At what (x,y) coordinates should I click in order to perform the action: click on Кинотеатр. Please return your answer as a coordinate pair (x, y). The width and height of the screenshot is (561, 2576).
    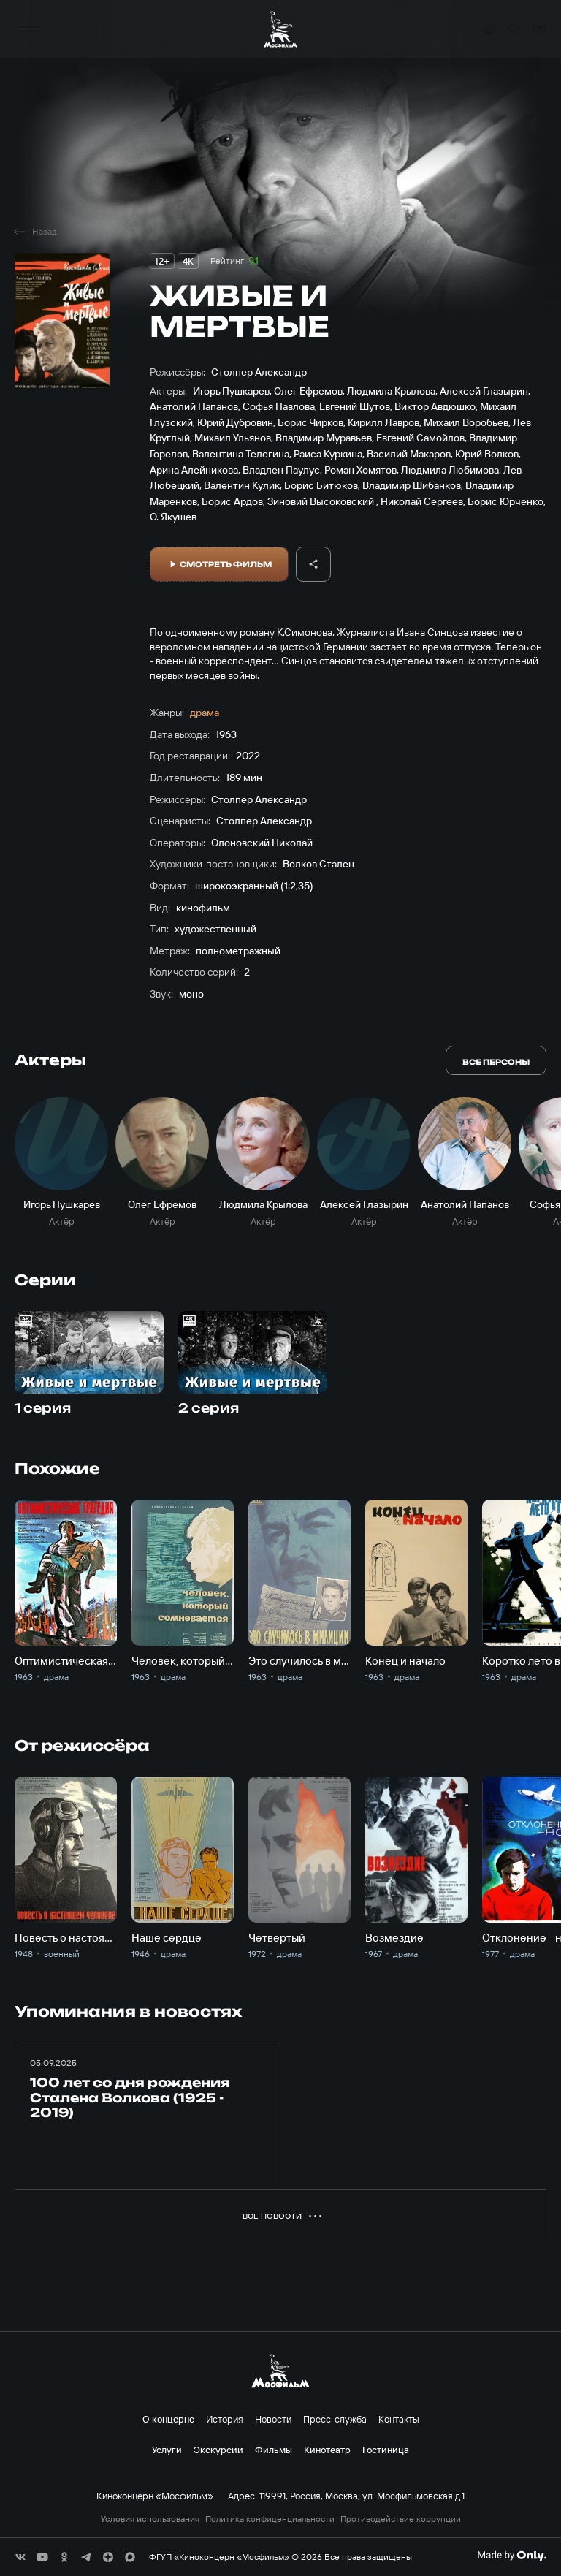
    Looking at the image, I should click on (327, 2449).